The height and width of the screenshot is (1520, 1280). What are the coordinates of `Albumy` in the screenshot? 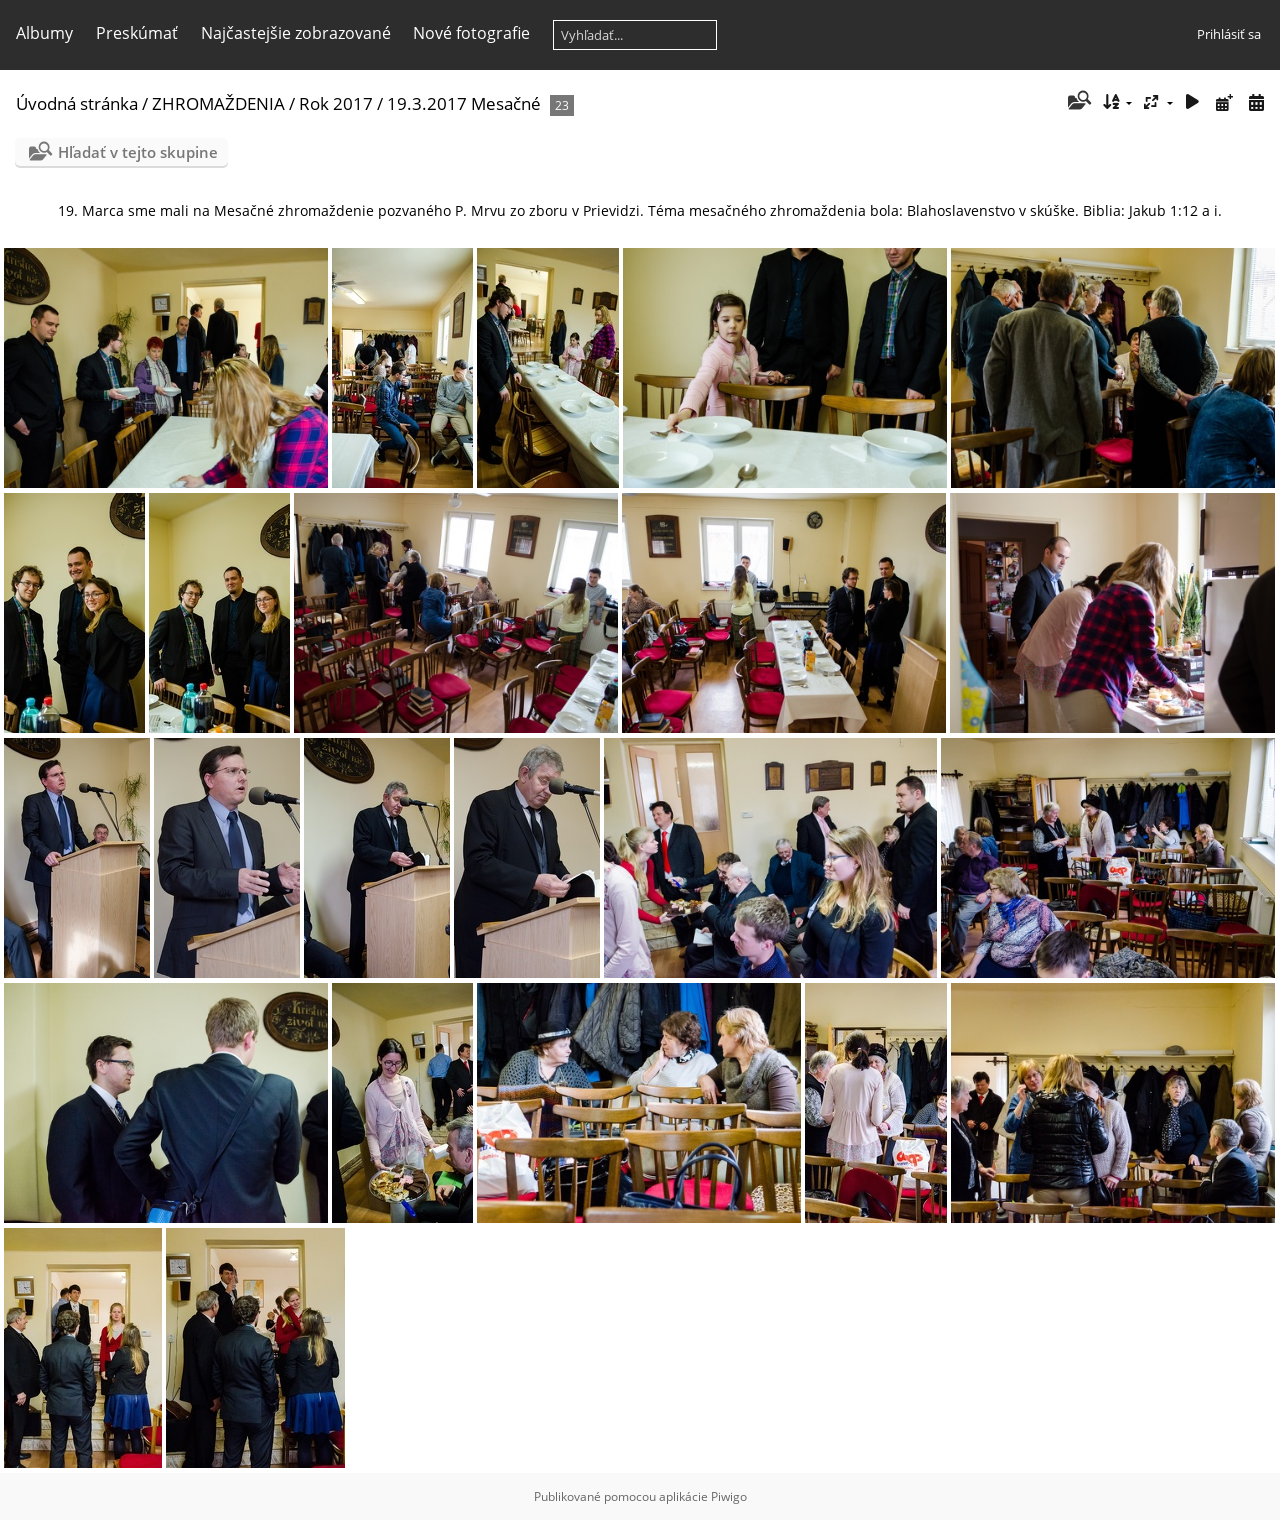 It's located at (44, 33).